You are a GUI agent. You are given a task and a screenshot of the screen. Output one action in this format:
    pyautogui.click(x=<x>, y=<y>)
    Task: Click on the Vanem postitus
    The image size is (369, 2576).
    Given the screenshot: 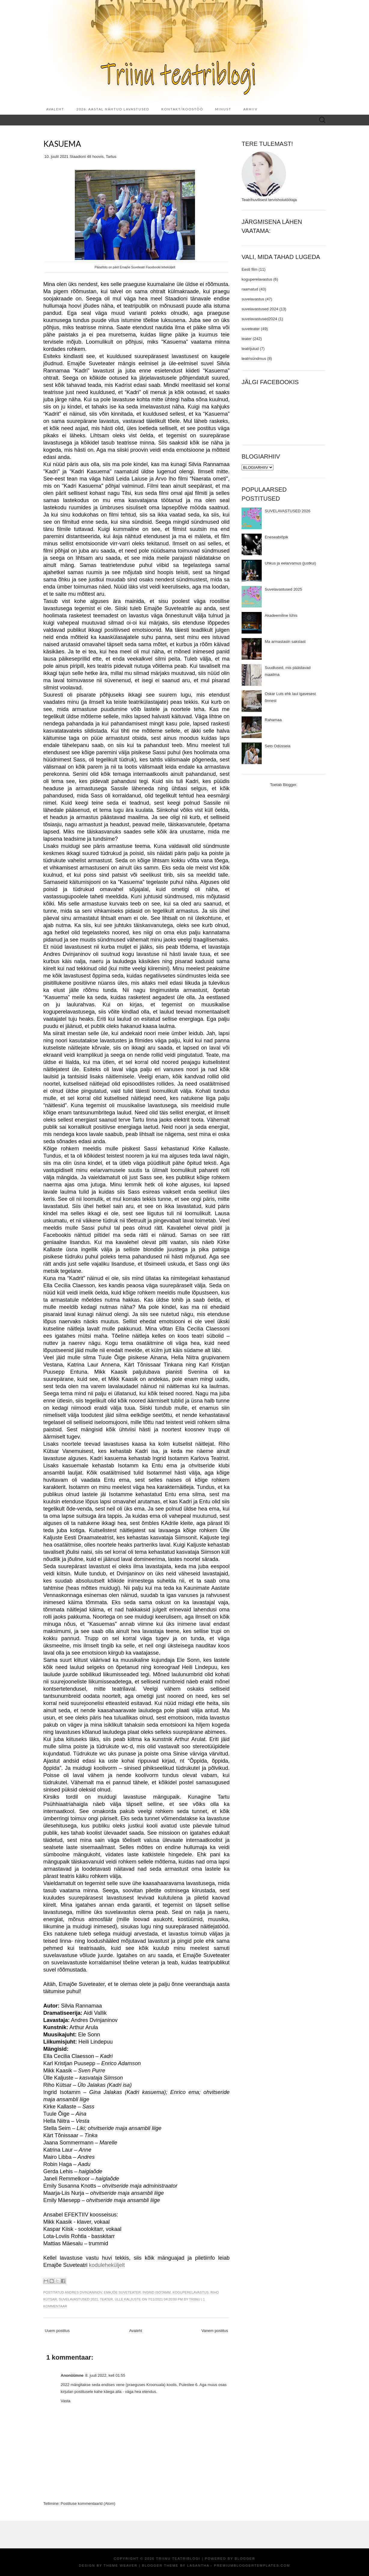 What is the action you would take?
    pyautogui.click(x=214, y=2330)
    